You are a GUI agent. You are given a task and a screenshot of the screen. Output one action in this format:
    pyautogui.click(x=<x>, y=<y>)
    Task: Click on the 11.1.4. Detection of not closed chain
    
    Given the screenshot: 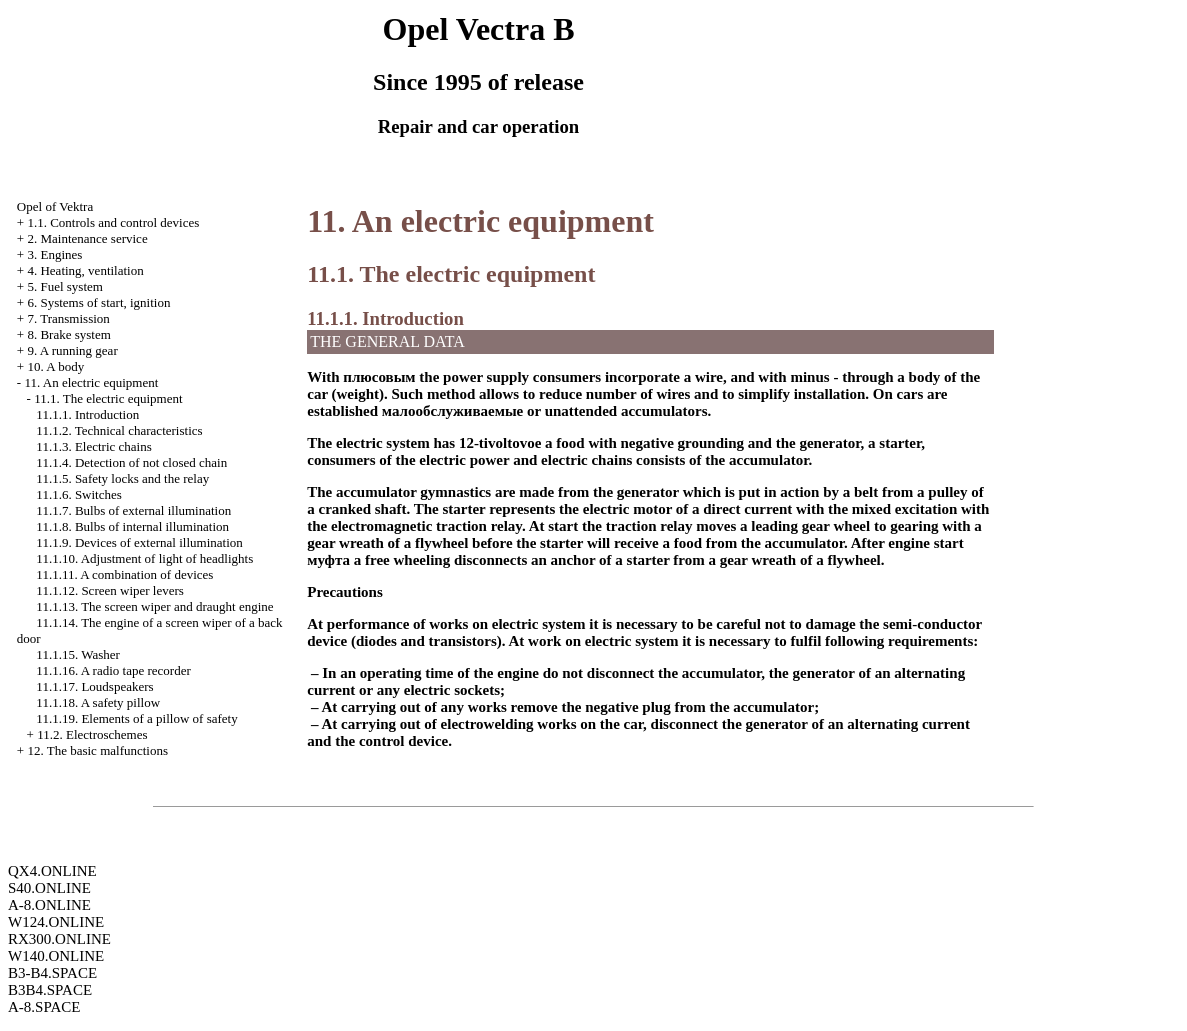 What is the action you would take?
    pyautogui.click(x=131, y=462)
    